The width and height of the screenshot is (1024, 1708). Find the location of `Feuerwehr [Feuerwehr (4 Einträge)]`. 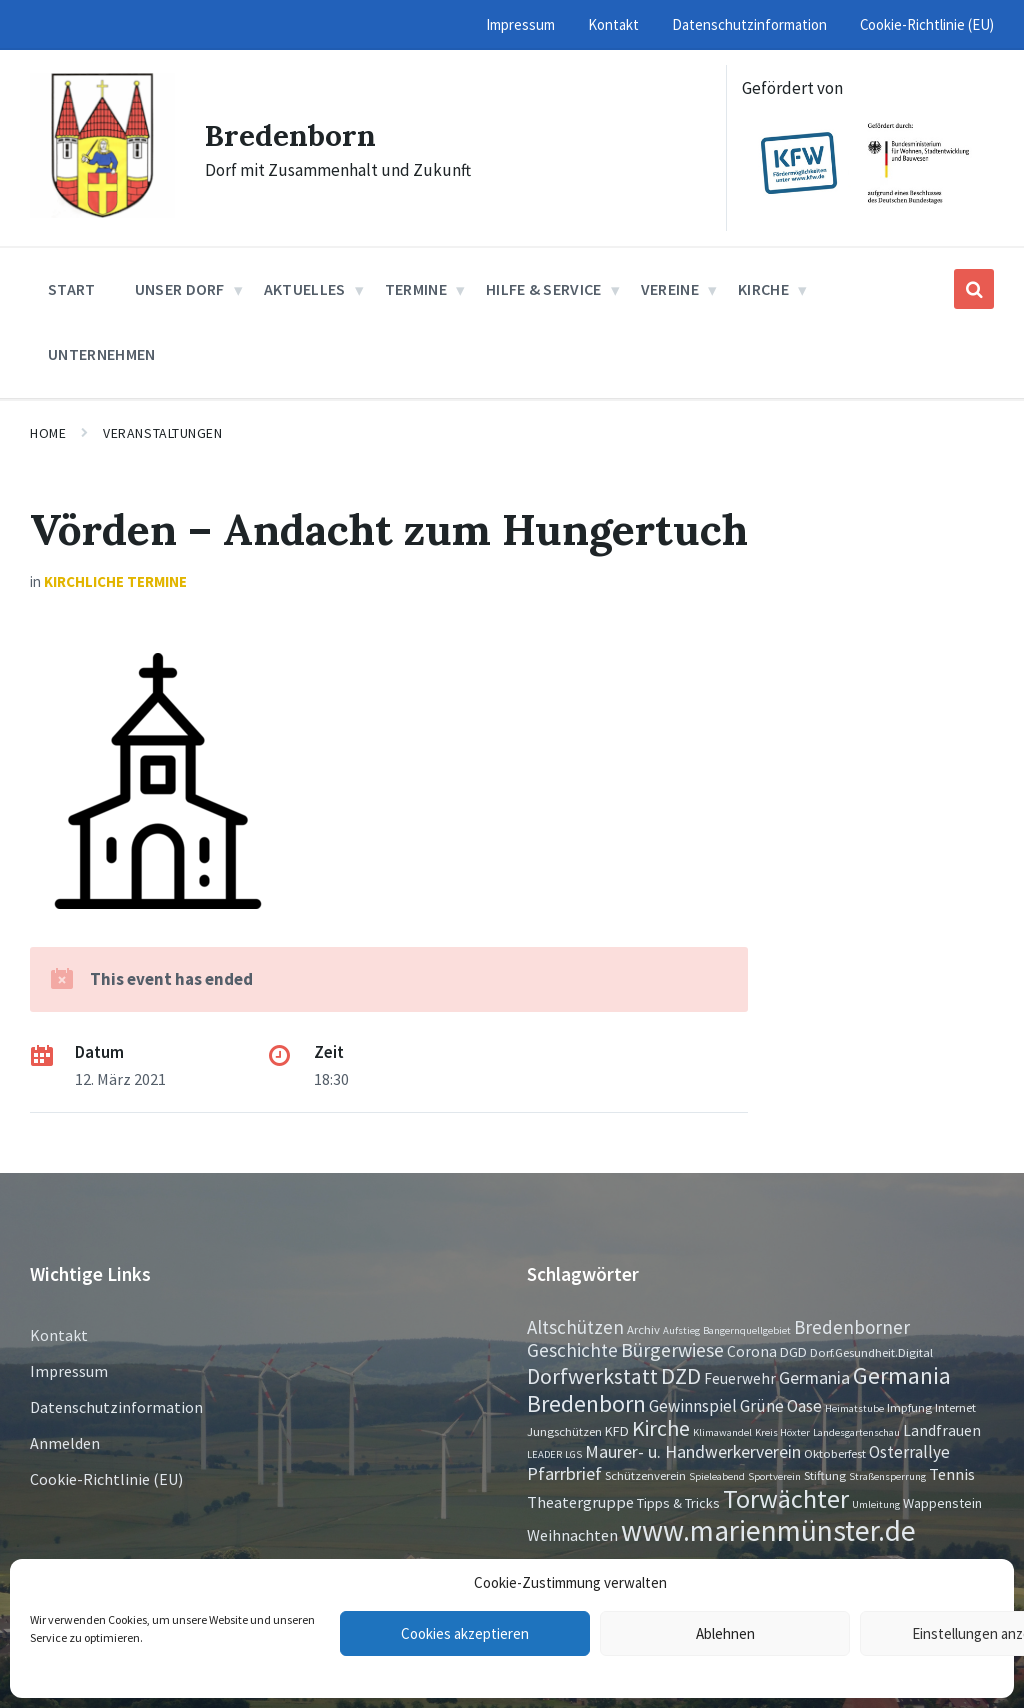

Feuerwehr [Feuerwehr (4 Einträge)] is located at coordinates (740, 1378).